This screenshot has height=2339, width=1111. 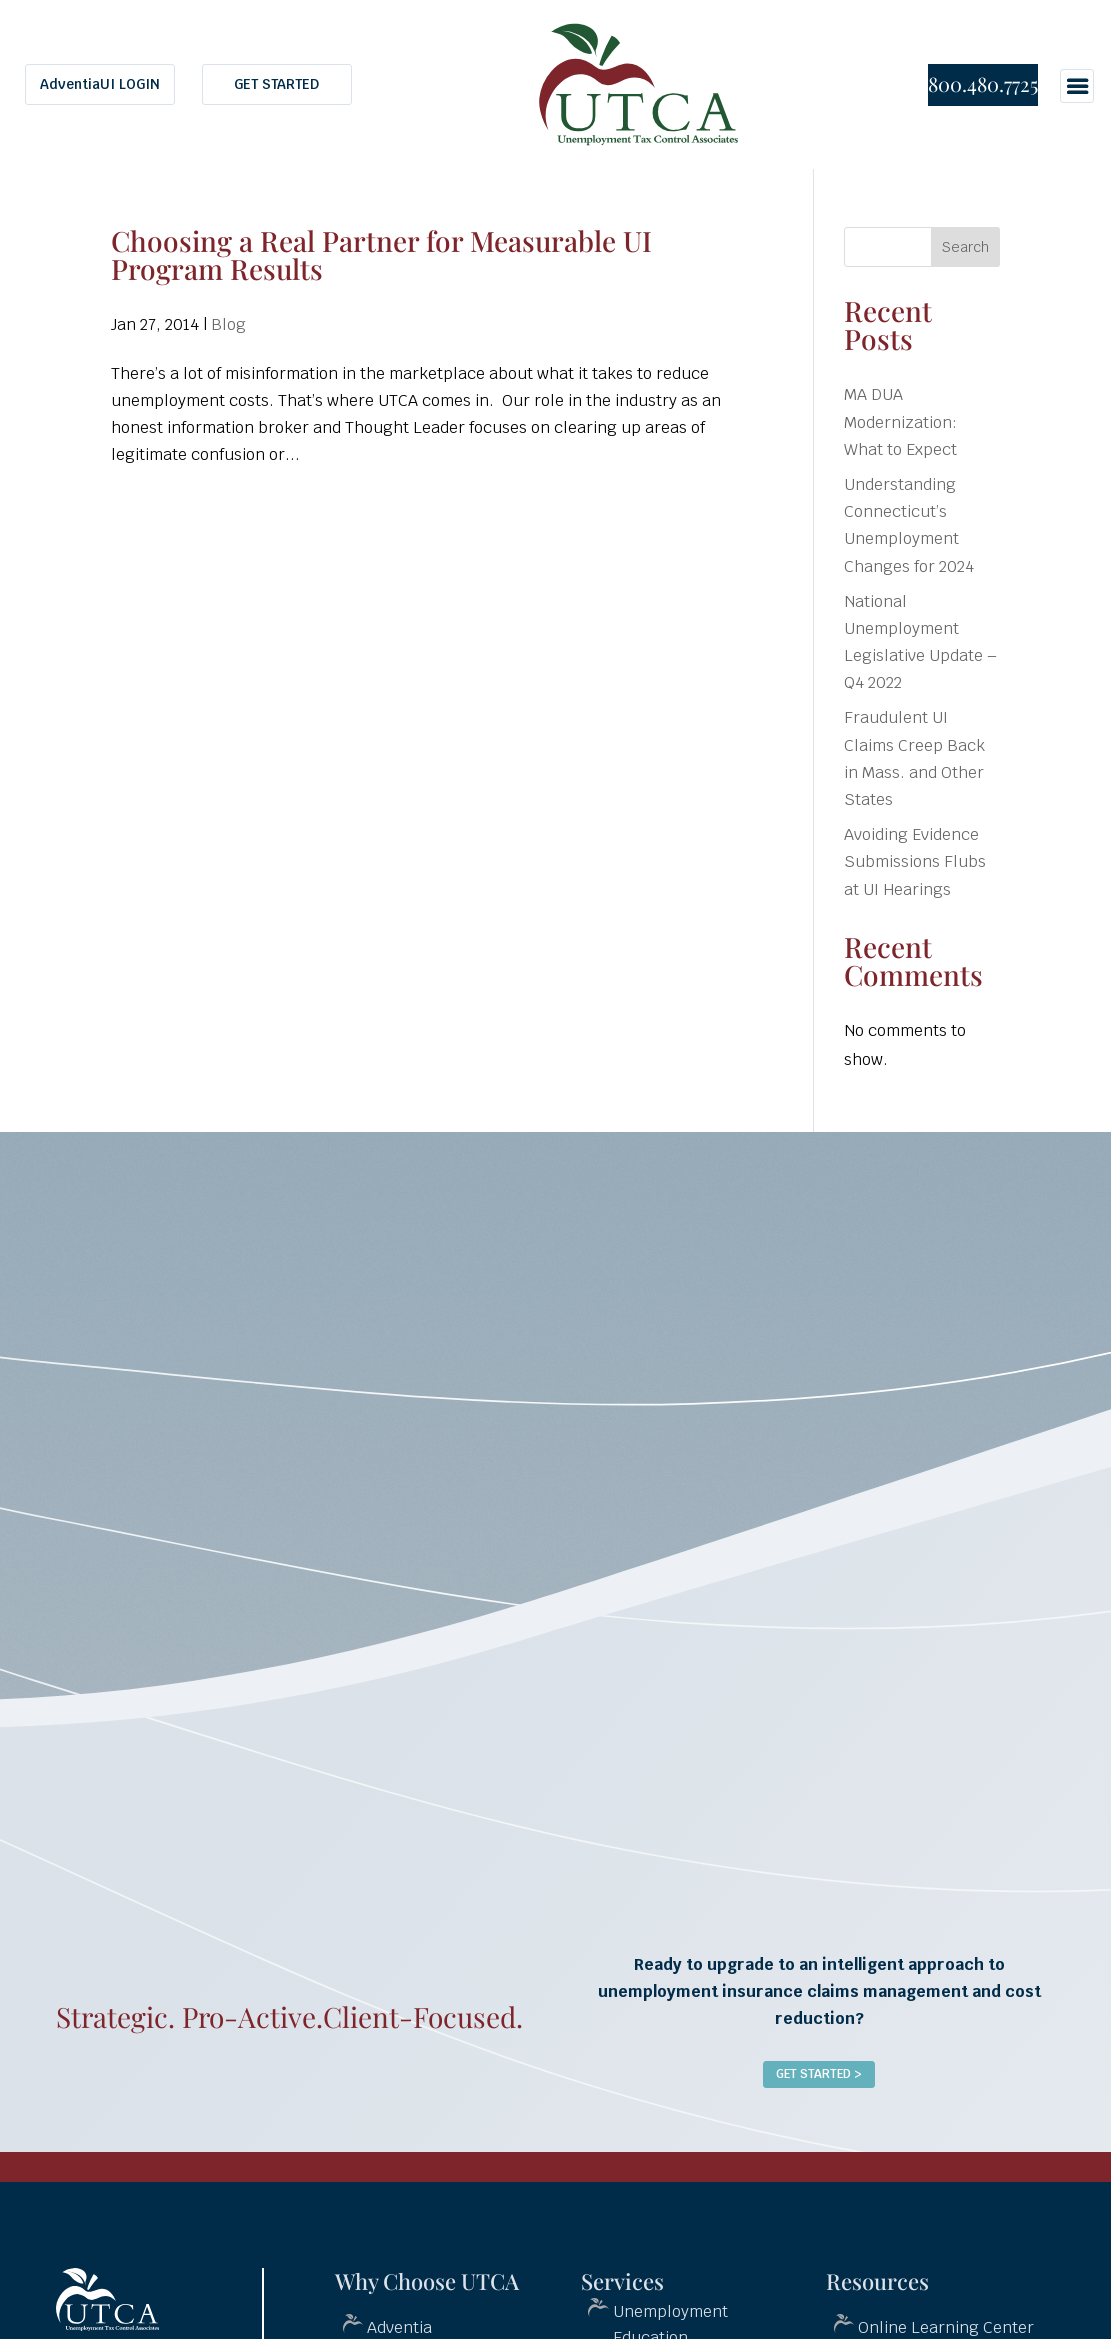 I want to click on 800.480.7725, so click(x=983, y=83).